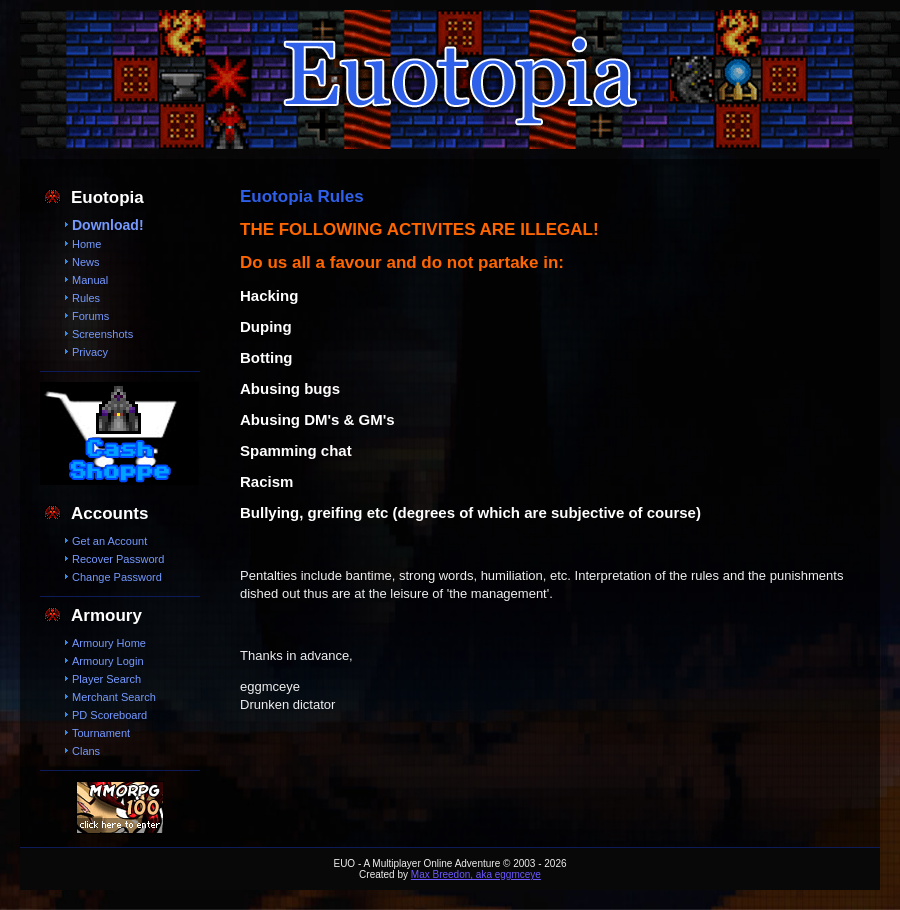  I want to click on Forums, so click(90, 316).